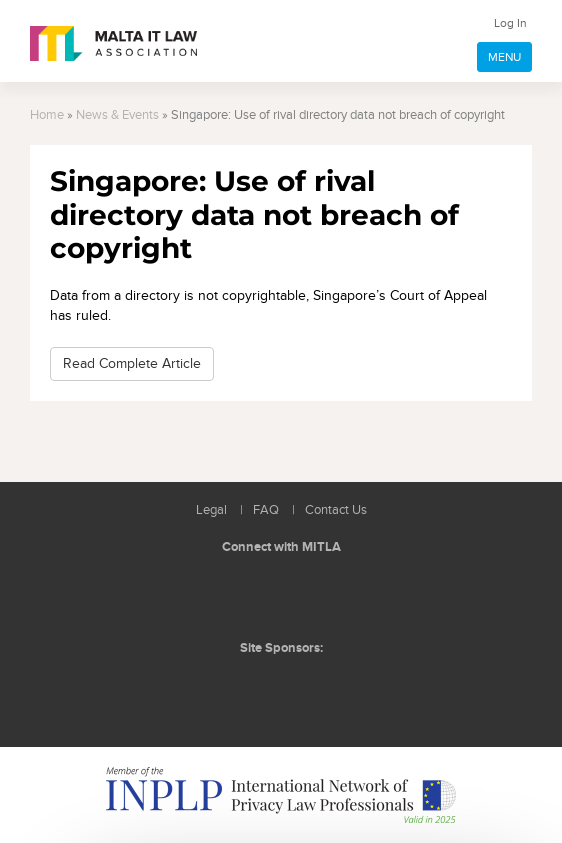 This screenshot has height=843, width=562. What do you see at coordinates (504, 57) in the screenshot?
I see `MENU` at bounding box center [504, 57].